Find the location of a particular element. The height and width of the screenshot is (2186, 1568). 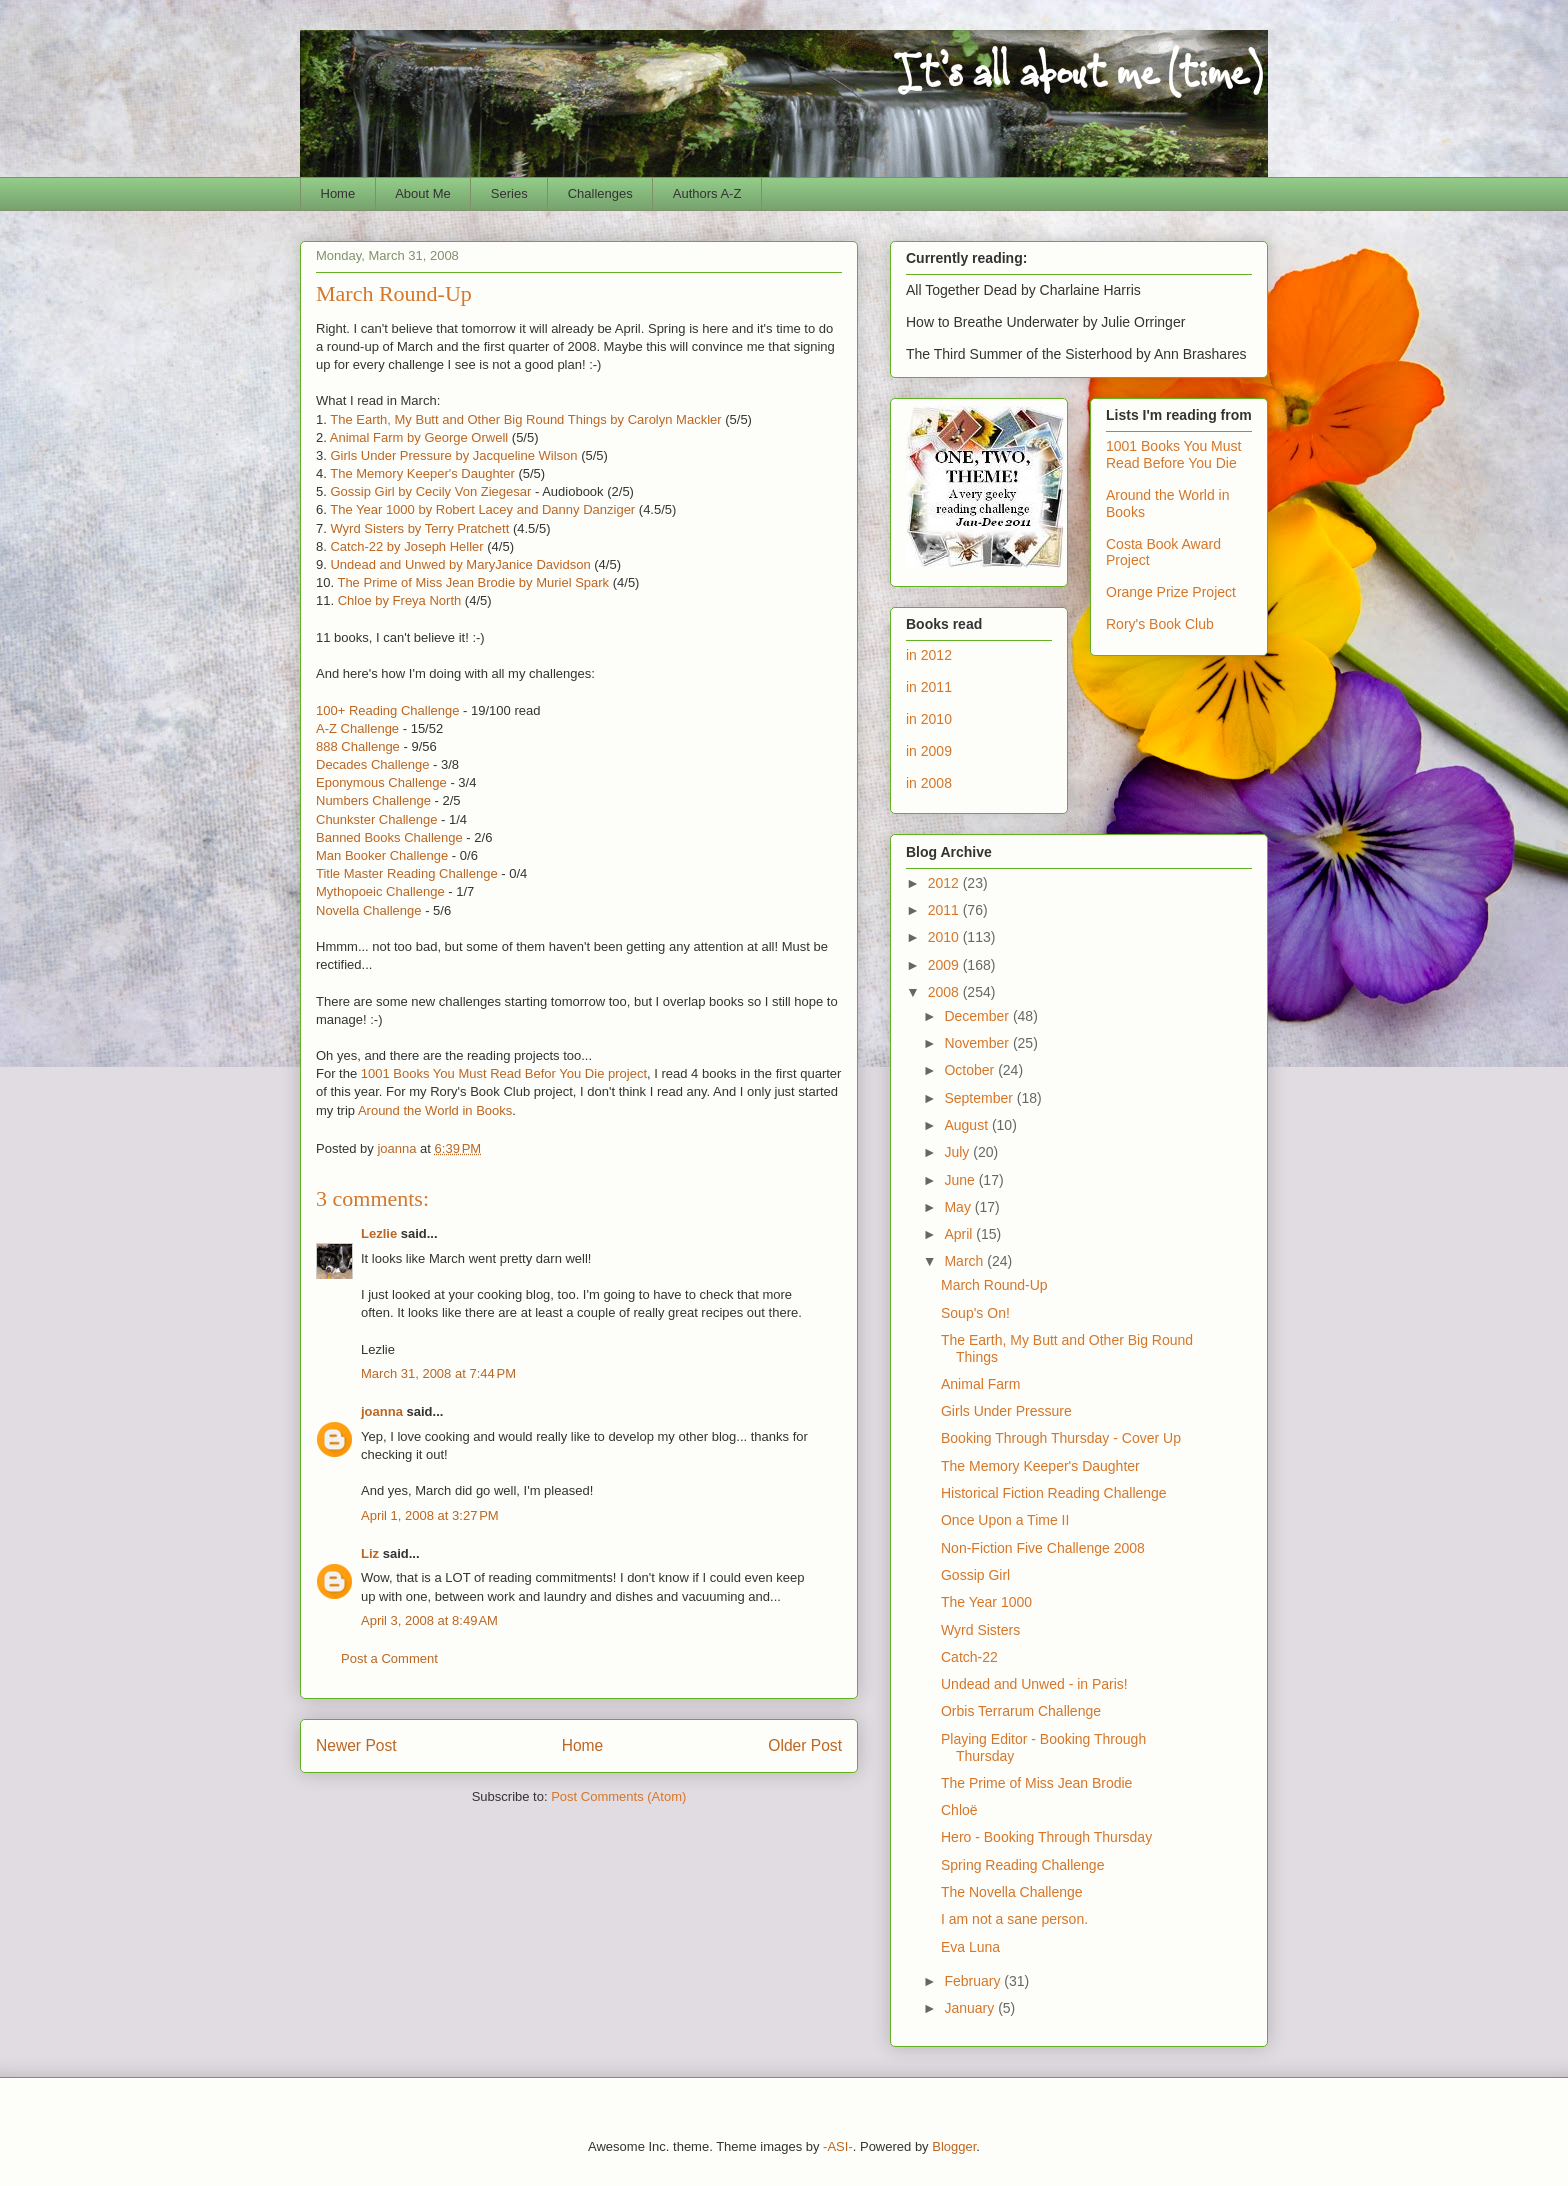

Gossip Girl by Cecily Von Ziegesar is located at coordinates (430, 491).